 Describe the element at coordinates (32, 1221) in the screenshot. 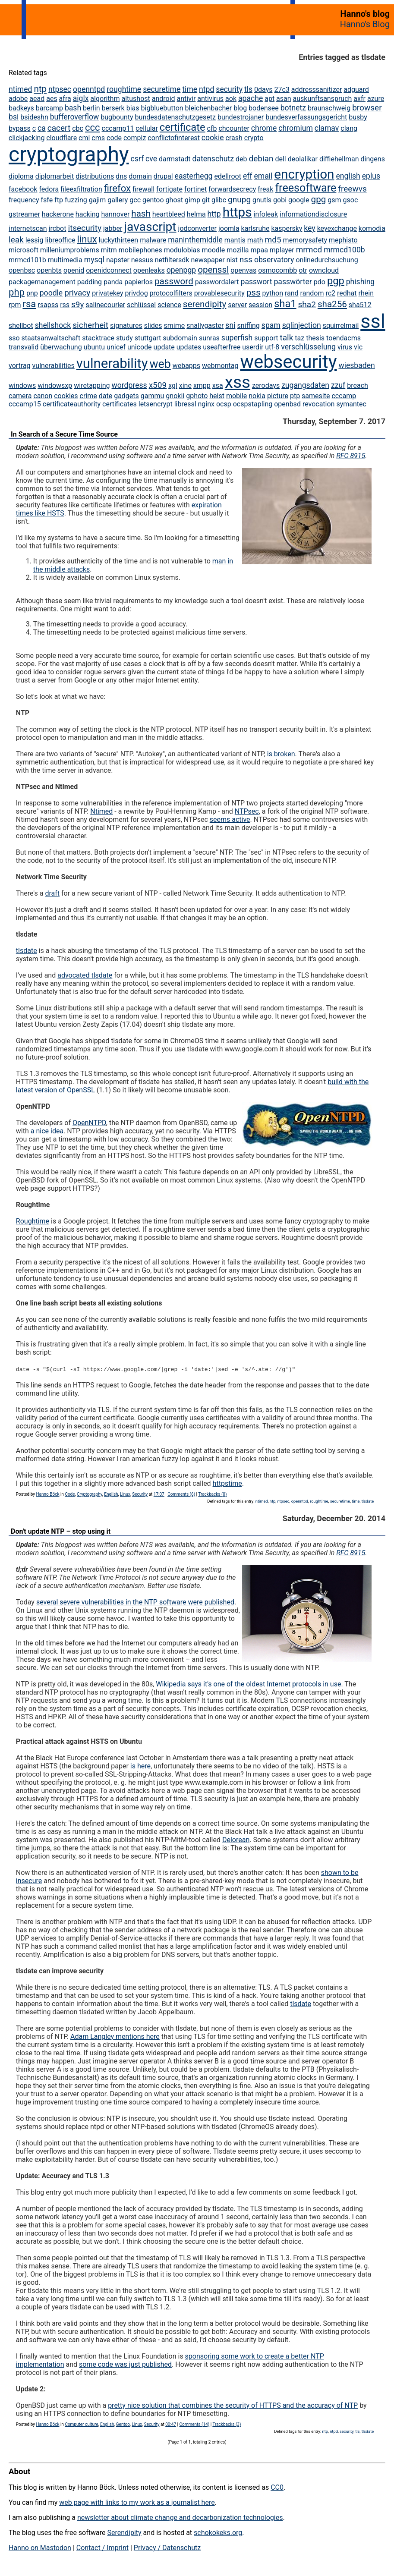

I see `Roughtime` at that location.